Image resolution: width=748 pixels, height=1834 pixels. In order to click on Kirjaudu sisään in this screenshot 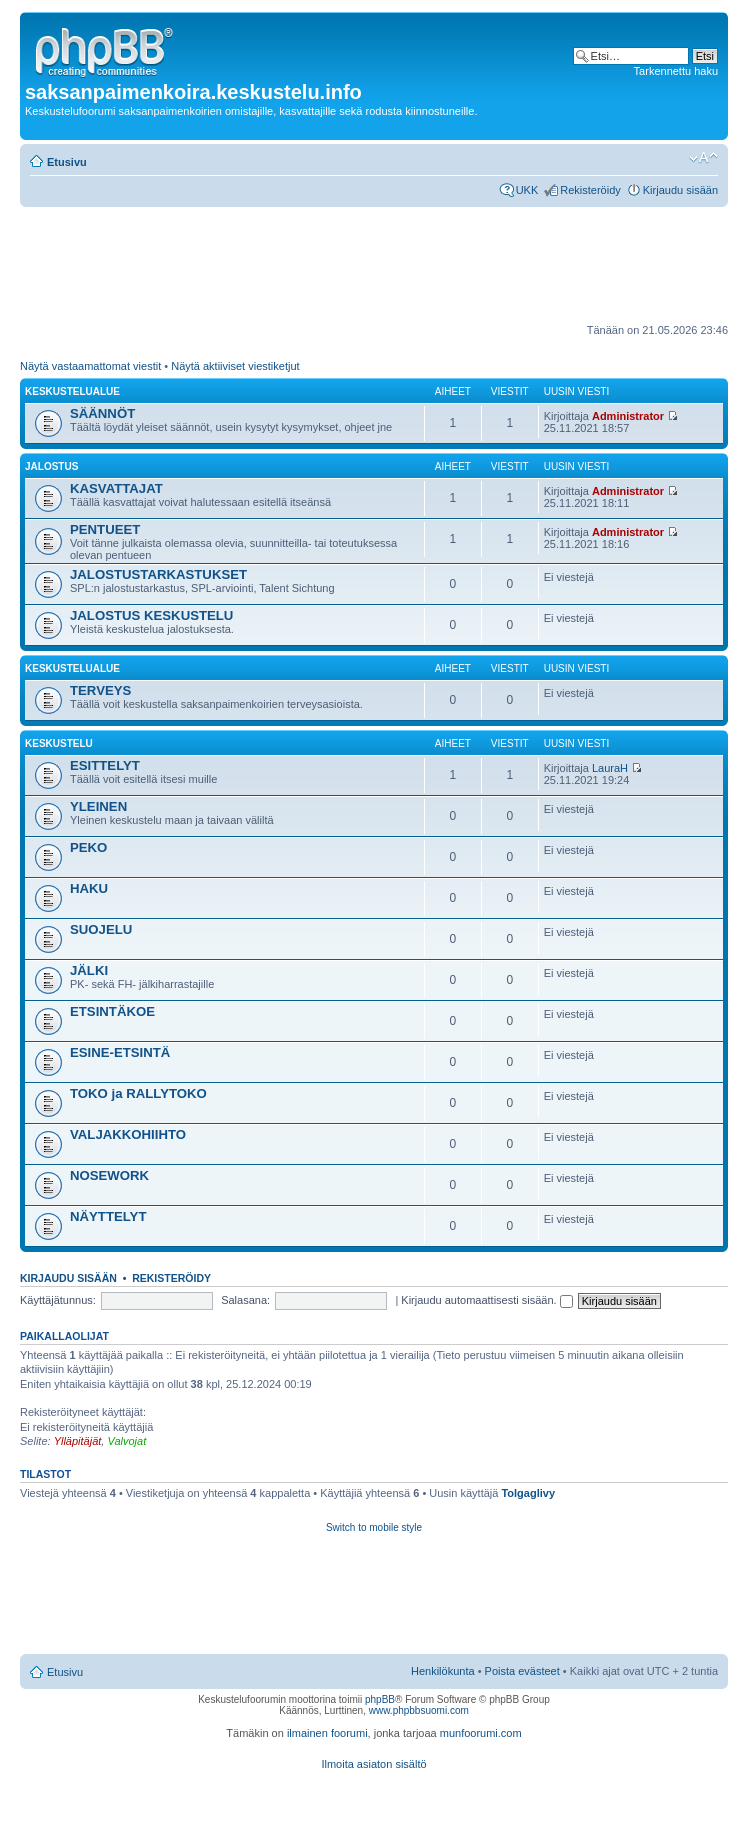, I will do `click(680, 190)`.